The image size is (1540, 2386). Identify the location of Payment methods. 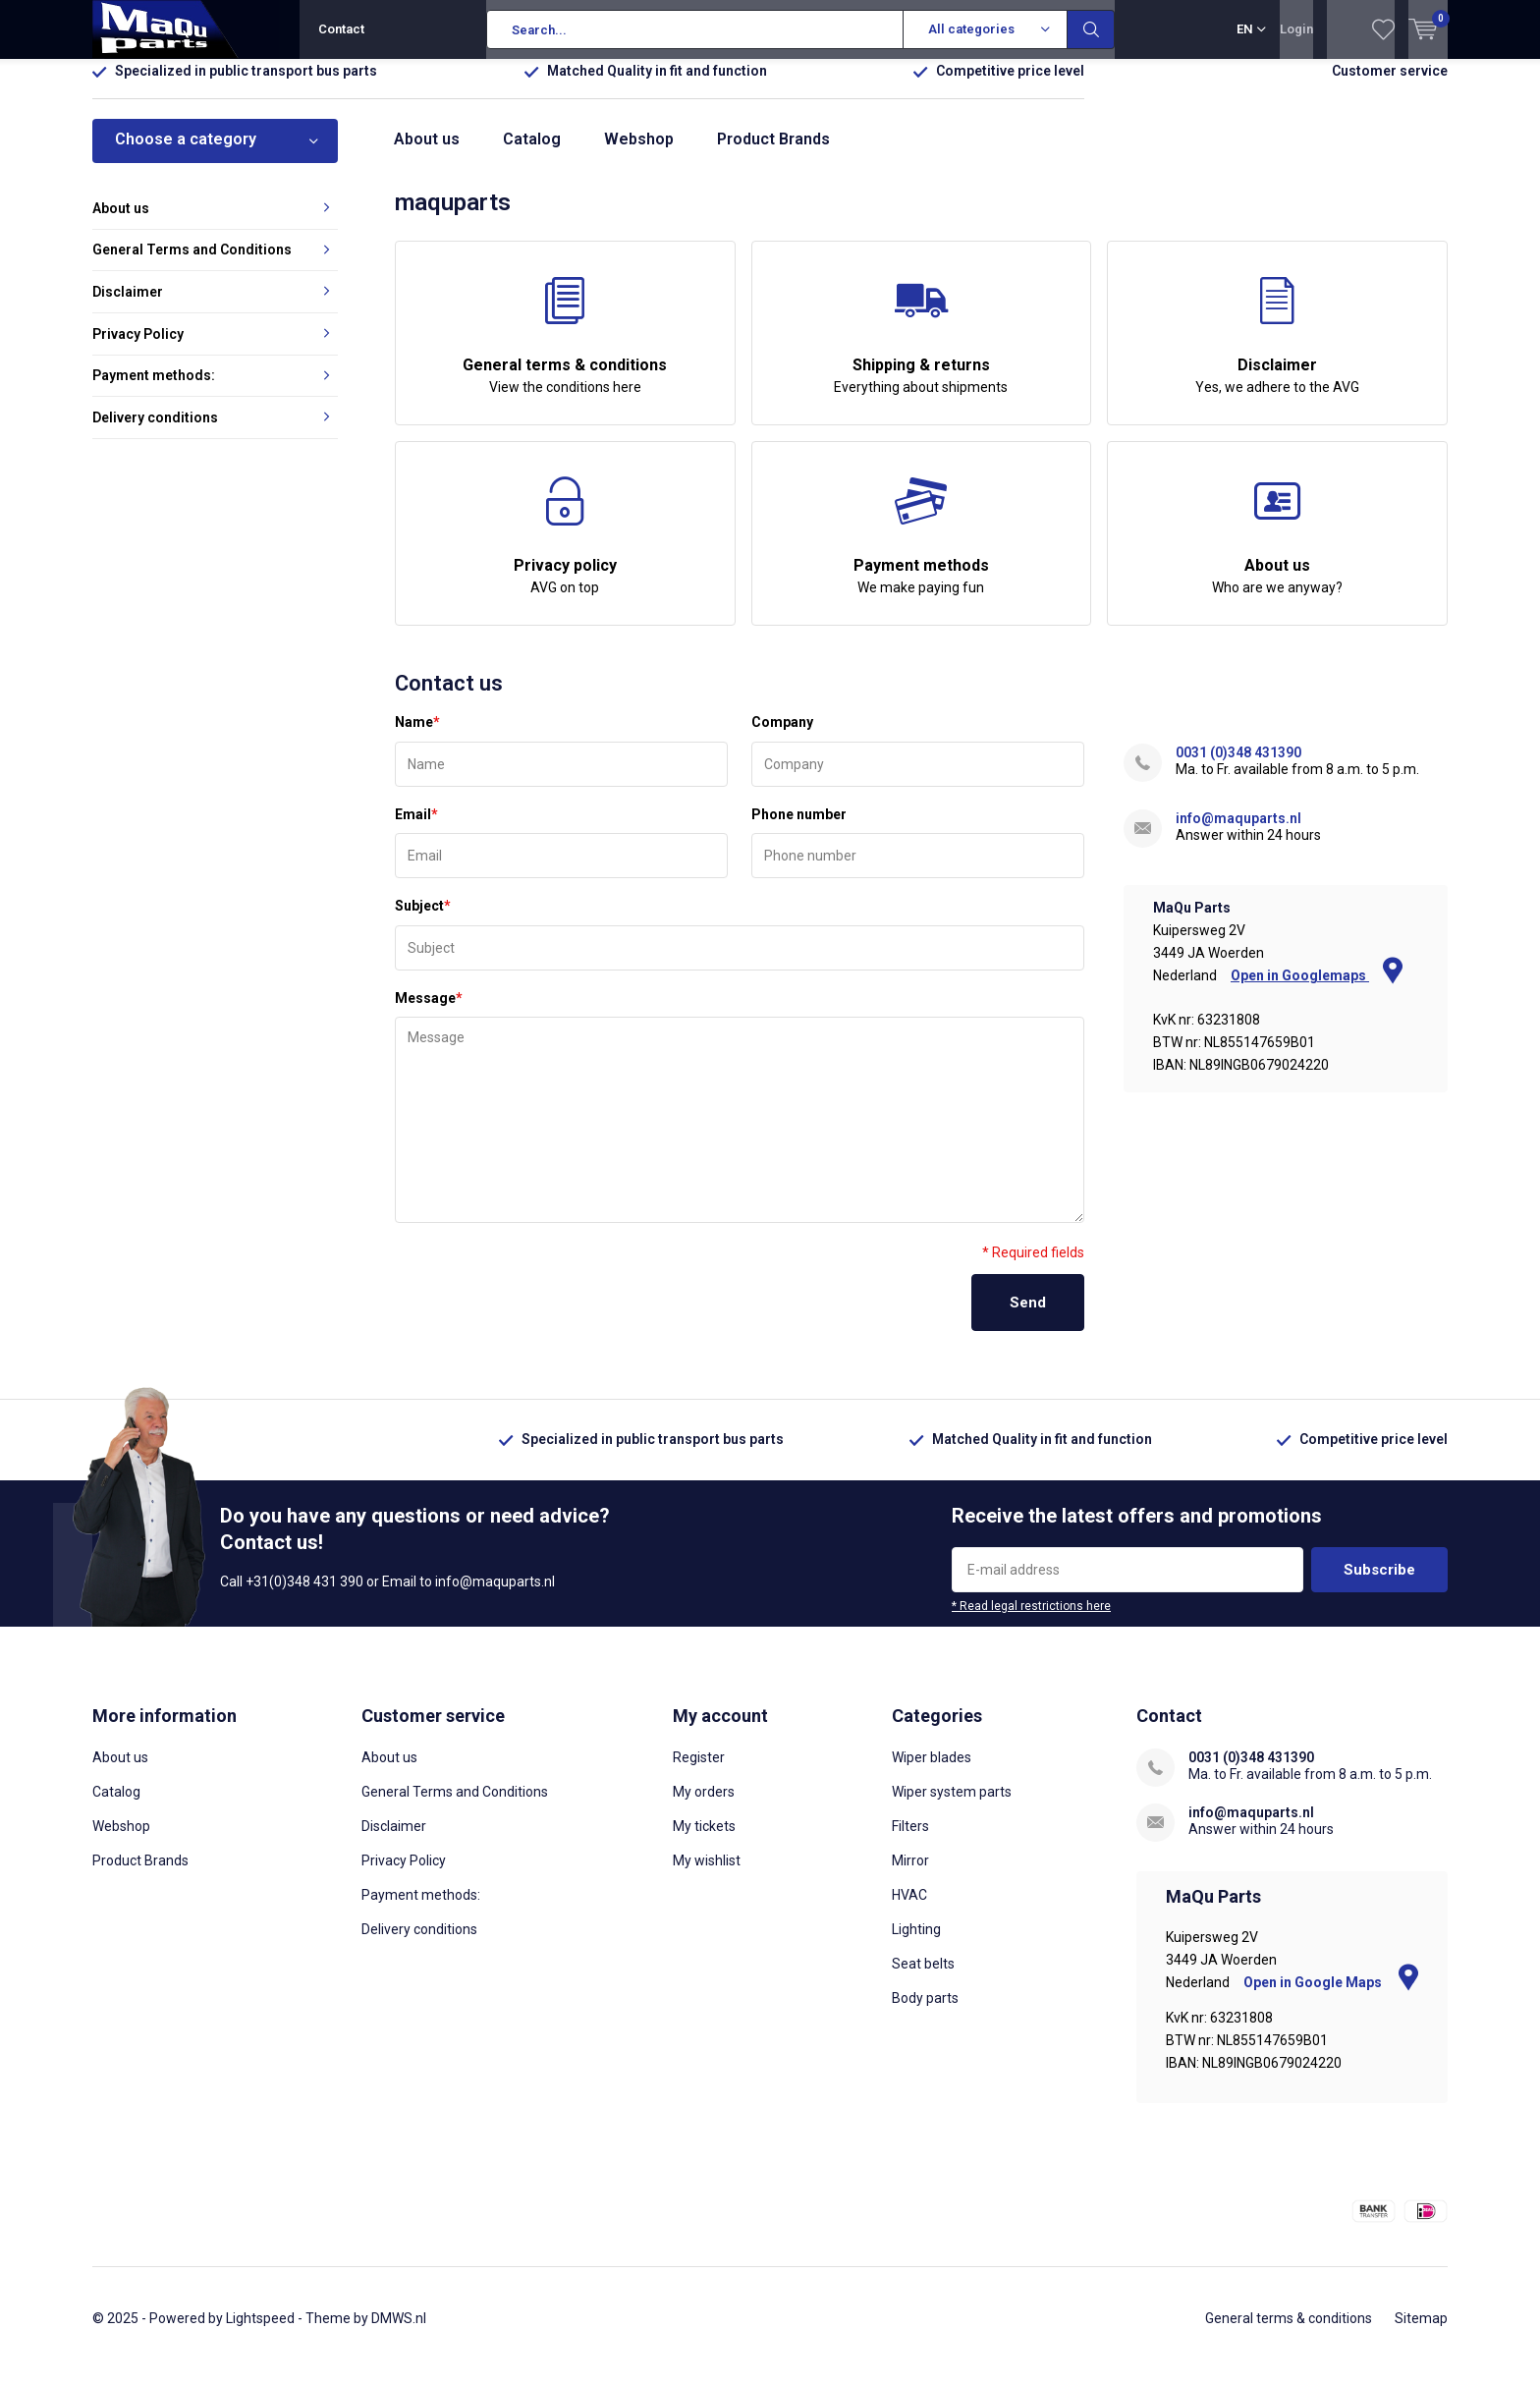
(921, 551).